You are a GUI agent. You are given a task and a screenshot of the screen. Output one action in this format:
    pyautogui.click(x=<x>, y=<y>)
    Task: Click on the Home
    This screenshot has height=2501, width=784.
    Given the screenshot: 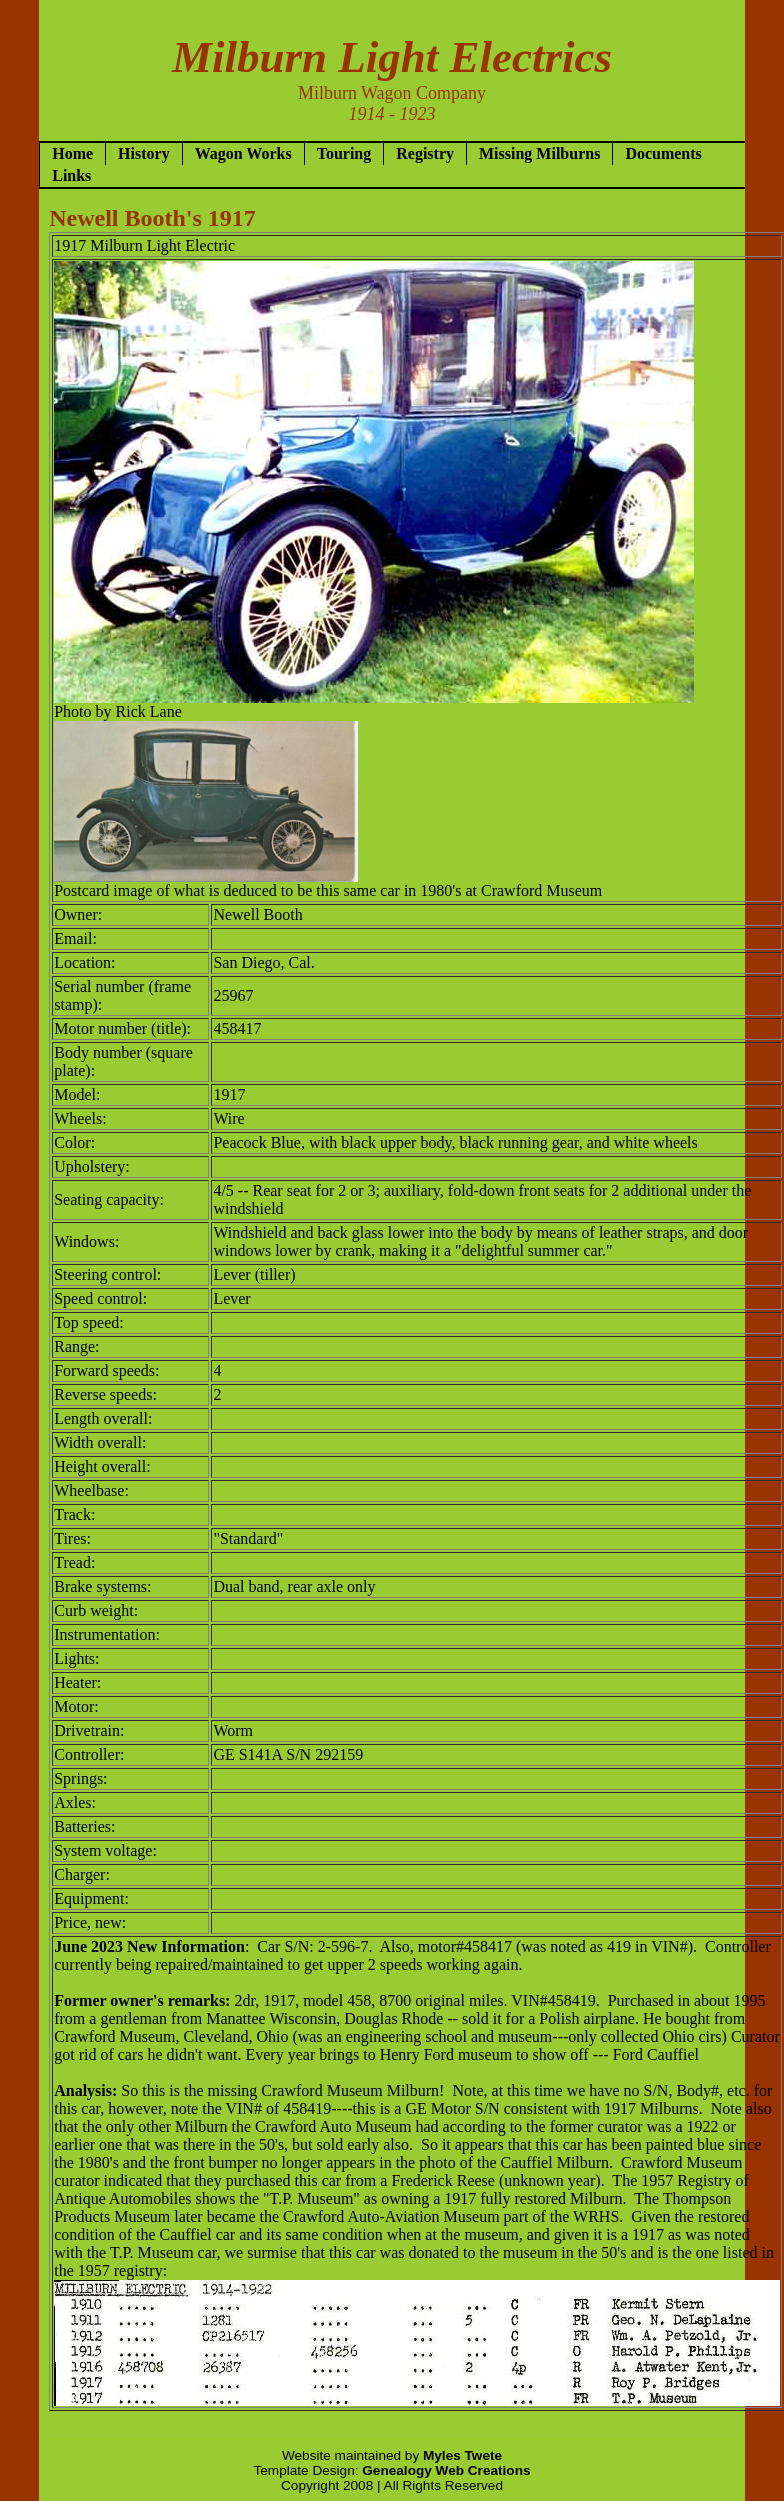 What is the action you would take?
    pyautogui.click(x=72, y=153)
    